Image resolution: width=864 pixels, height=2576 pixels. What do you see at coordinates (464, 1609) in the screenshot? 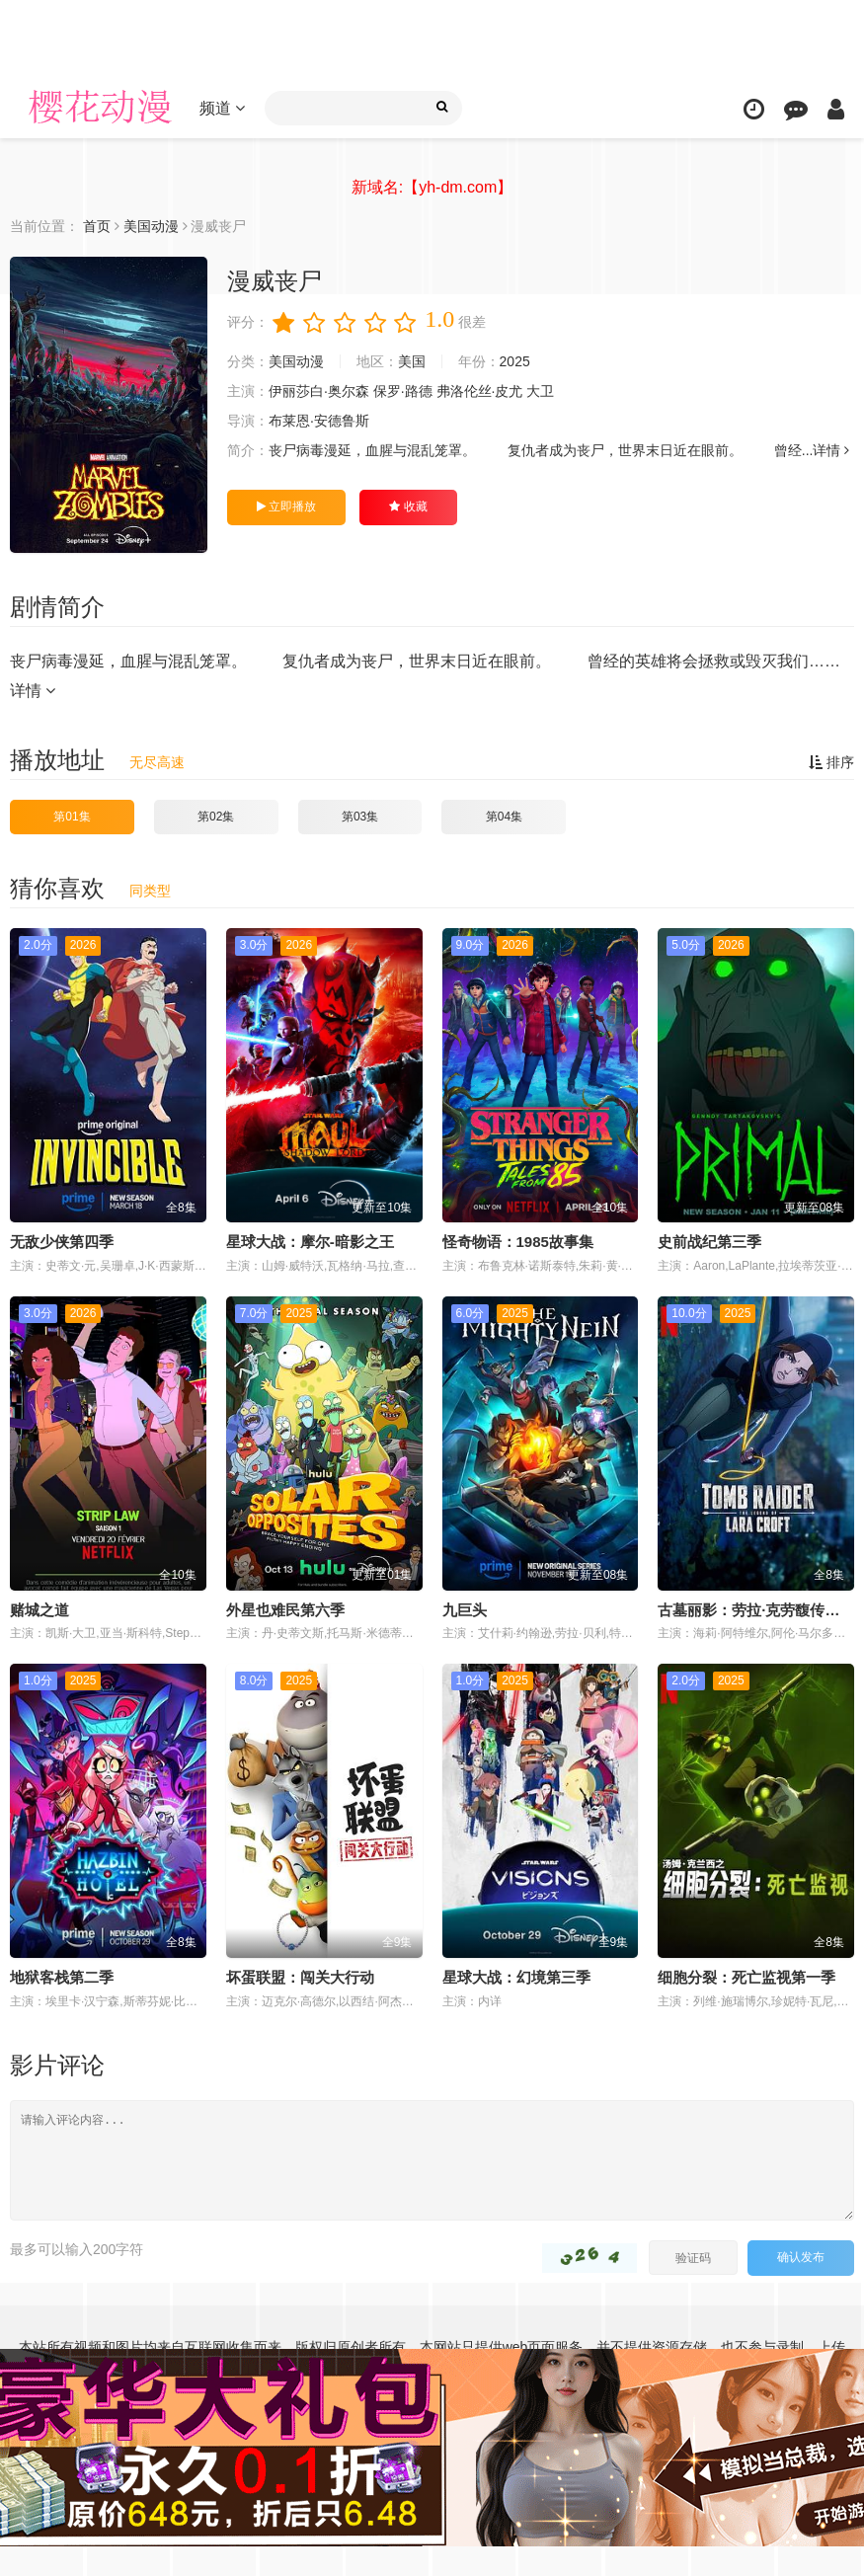
I see `九巨头` at bounding box center [464, 1609].